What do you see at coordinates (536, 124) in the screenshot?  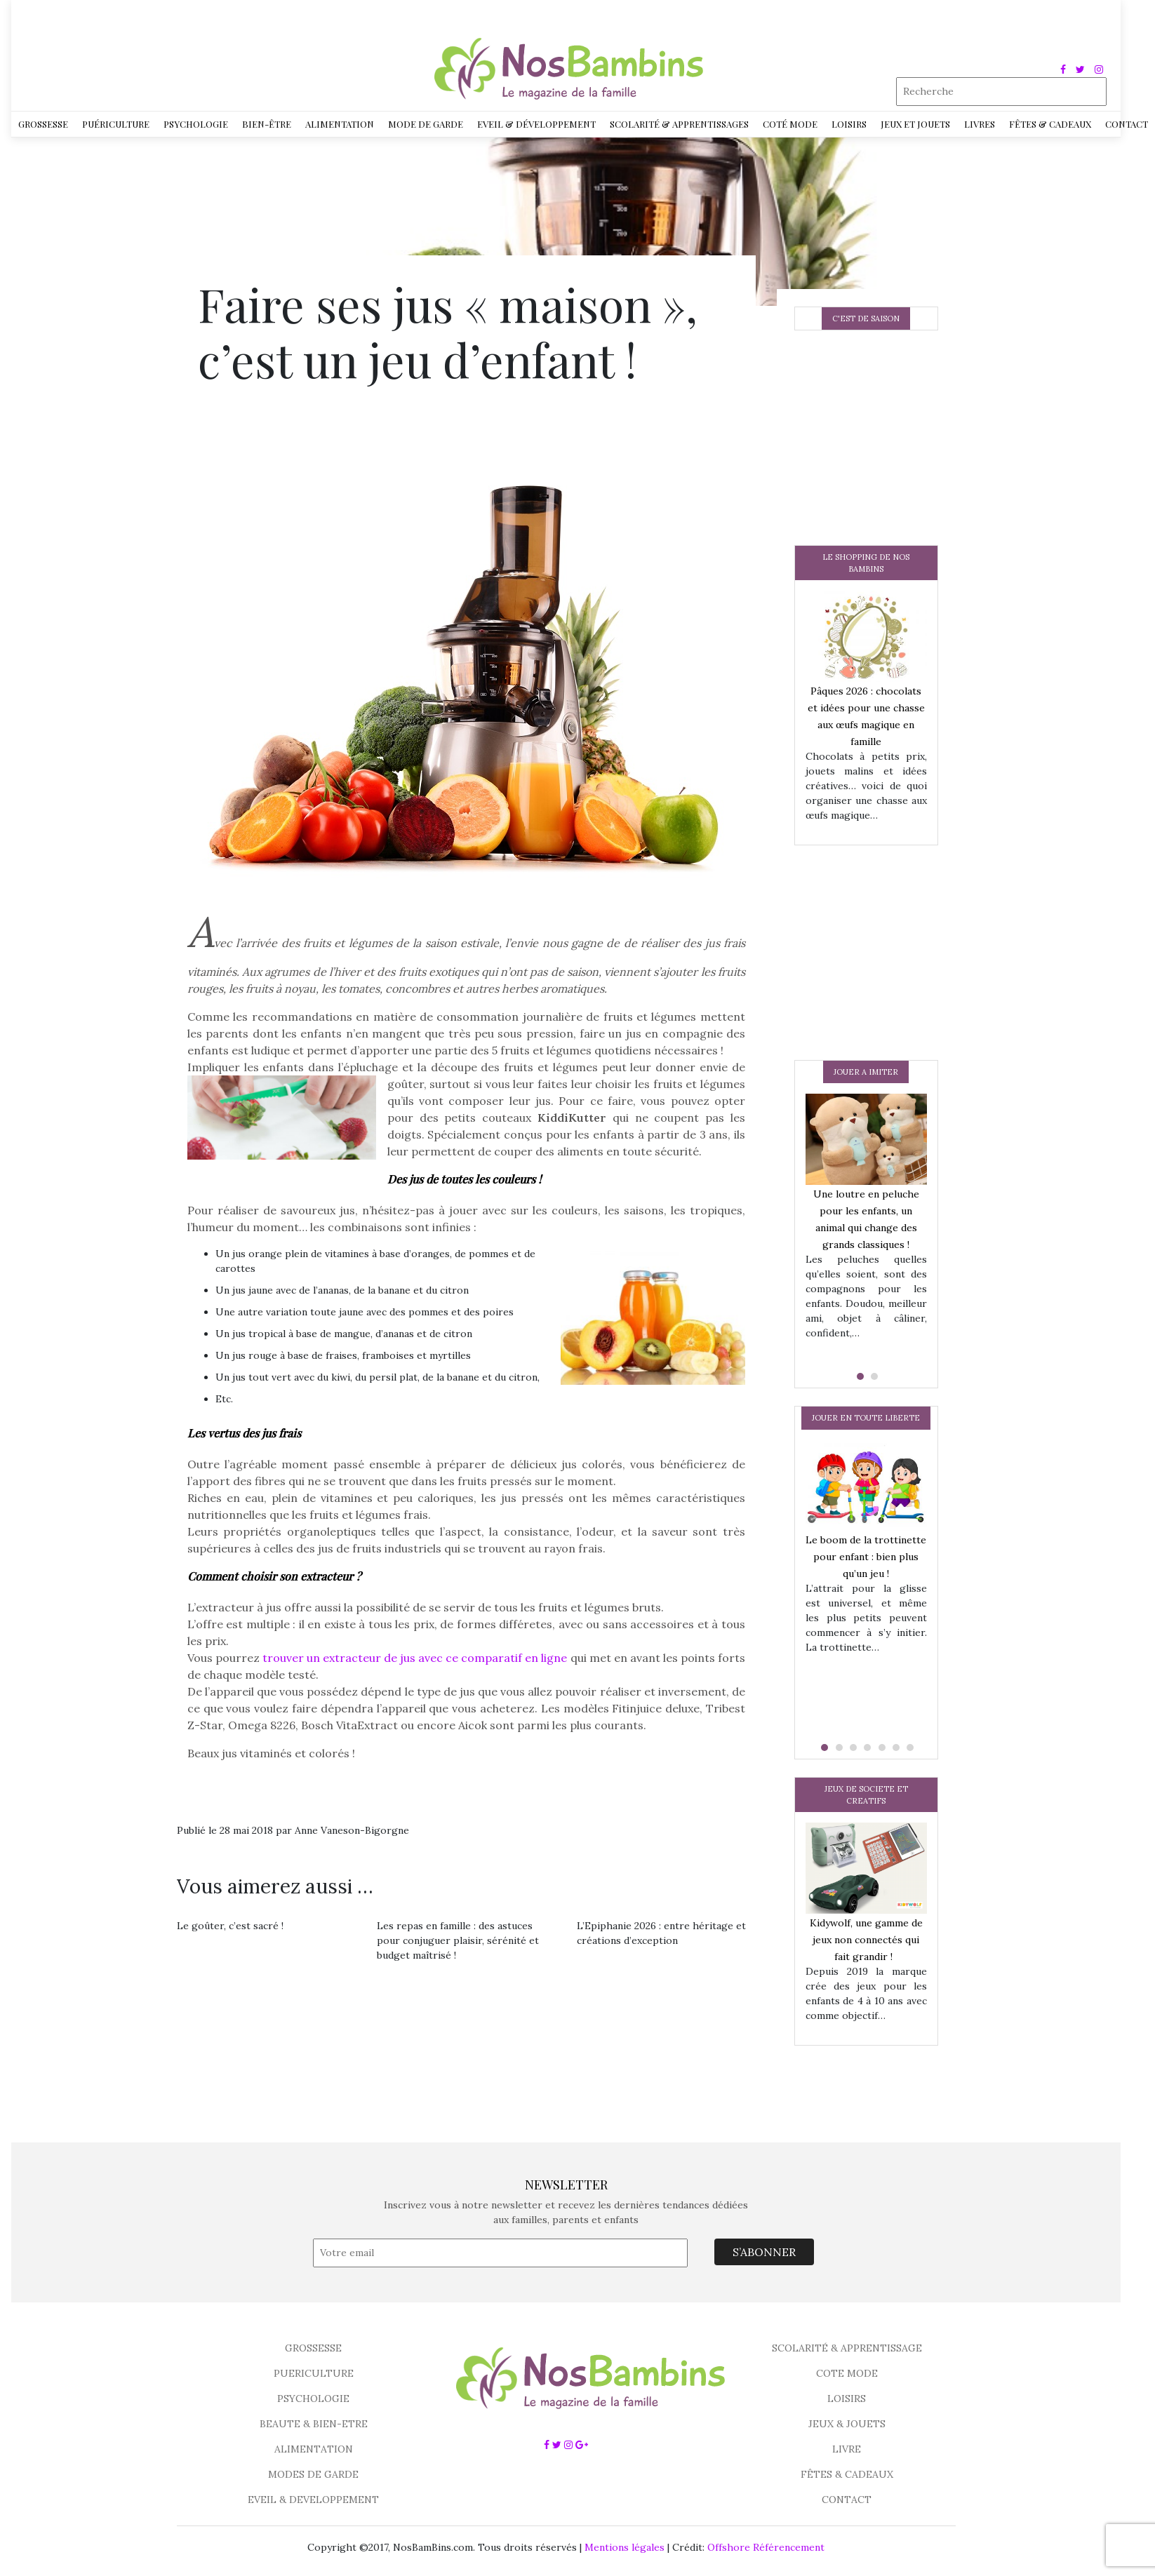 I see `Eveil & développement` at bounding box center [536, 124].